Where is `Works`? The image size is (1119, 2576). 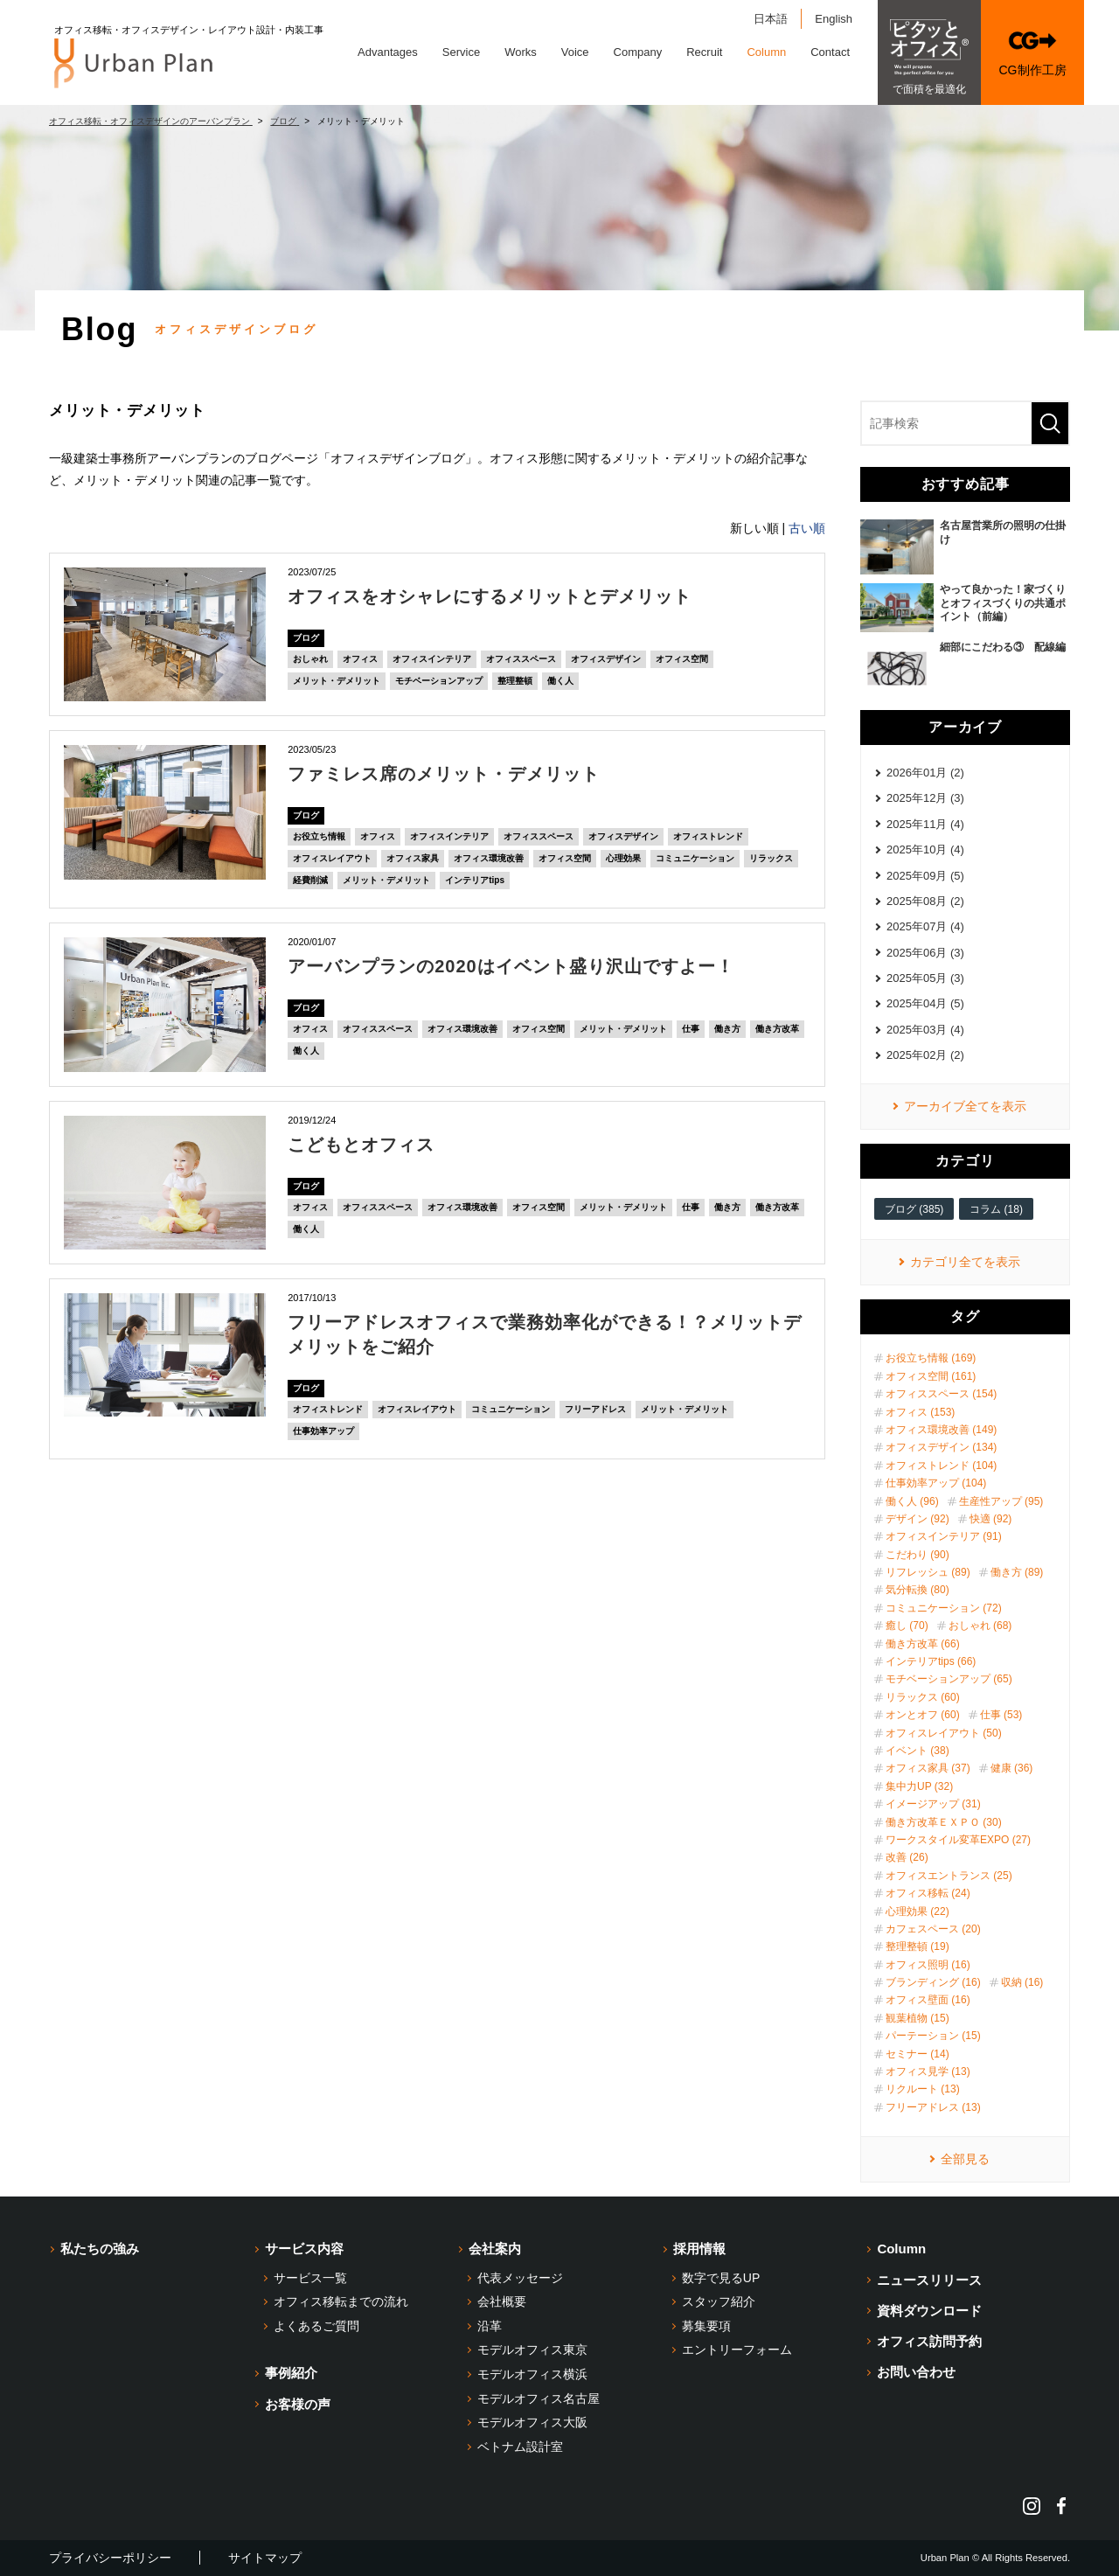 Works is located at coordinates (520, 52).